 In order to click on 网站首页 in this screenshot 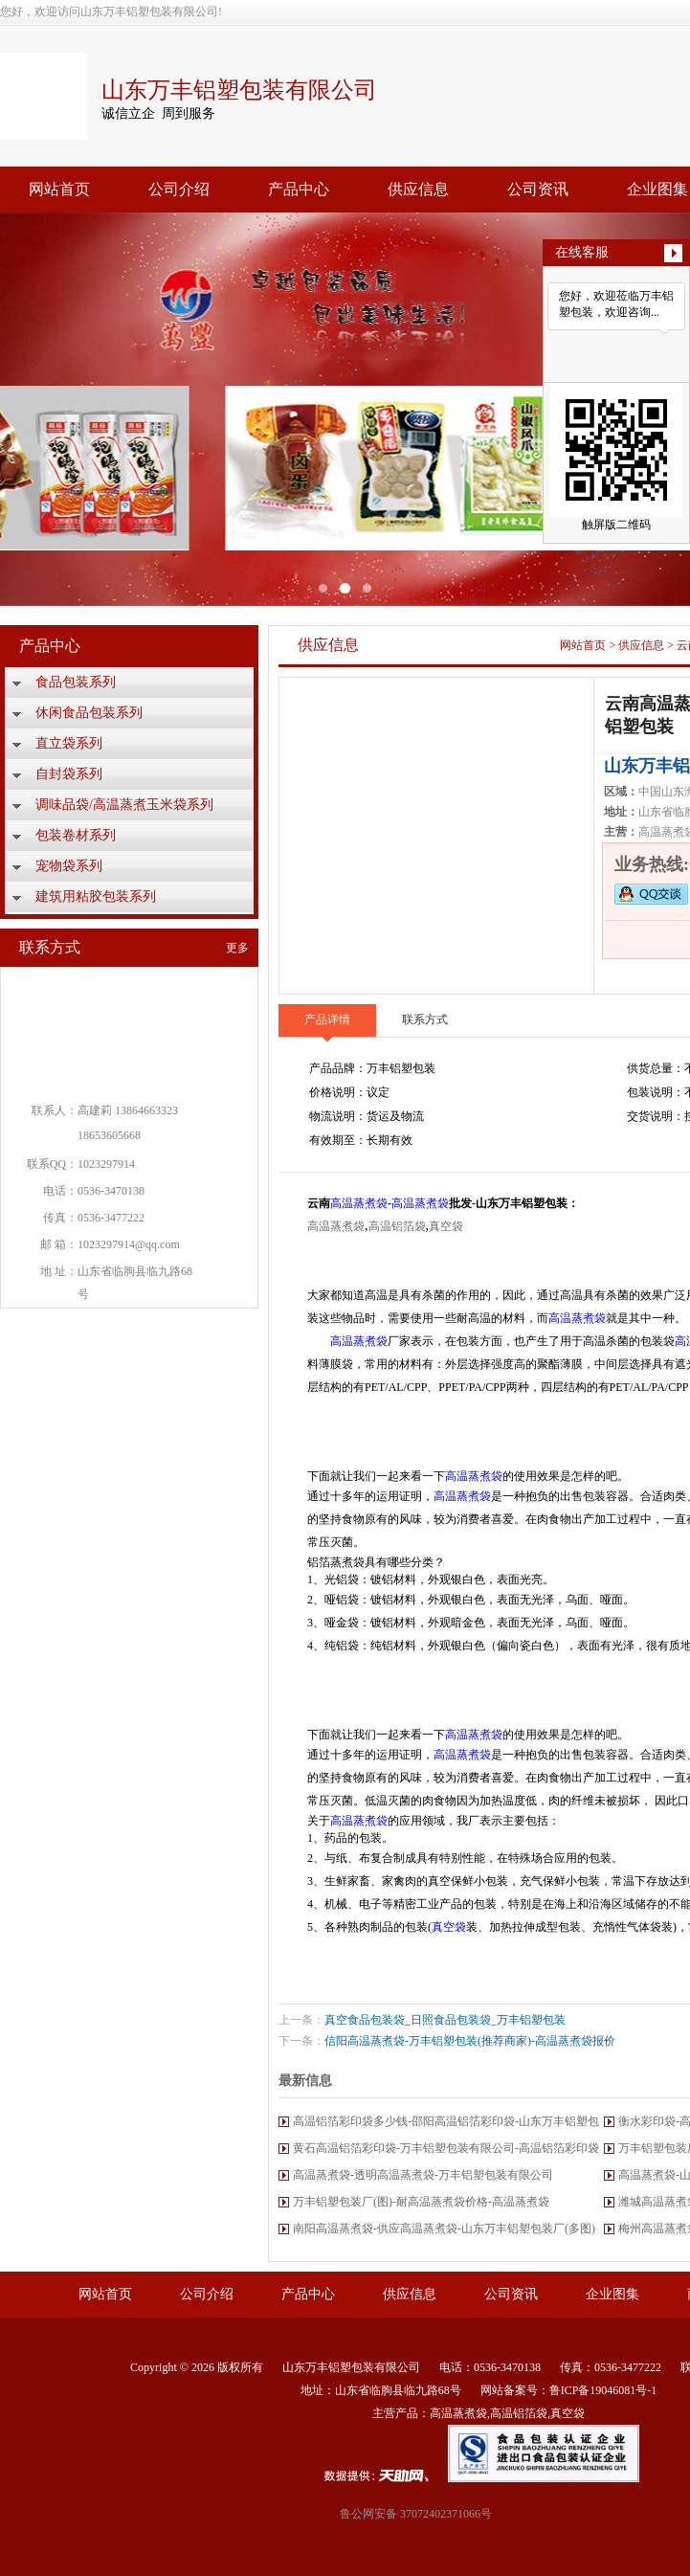, I will do `click(59, 189)`.